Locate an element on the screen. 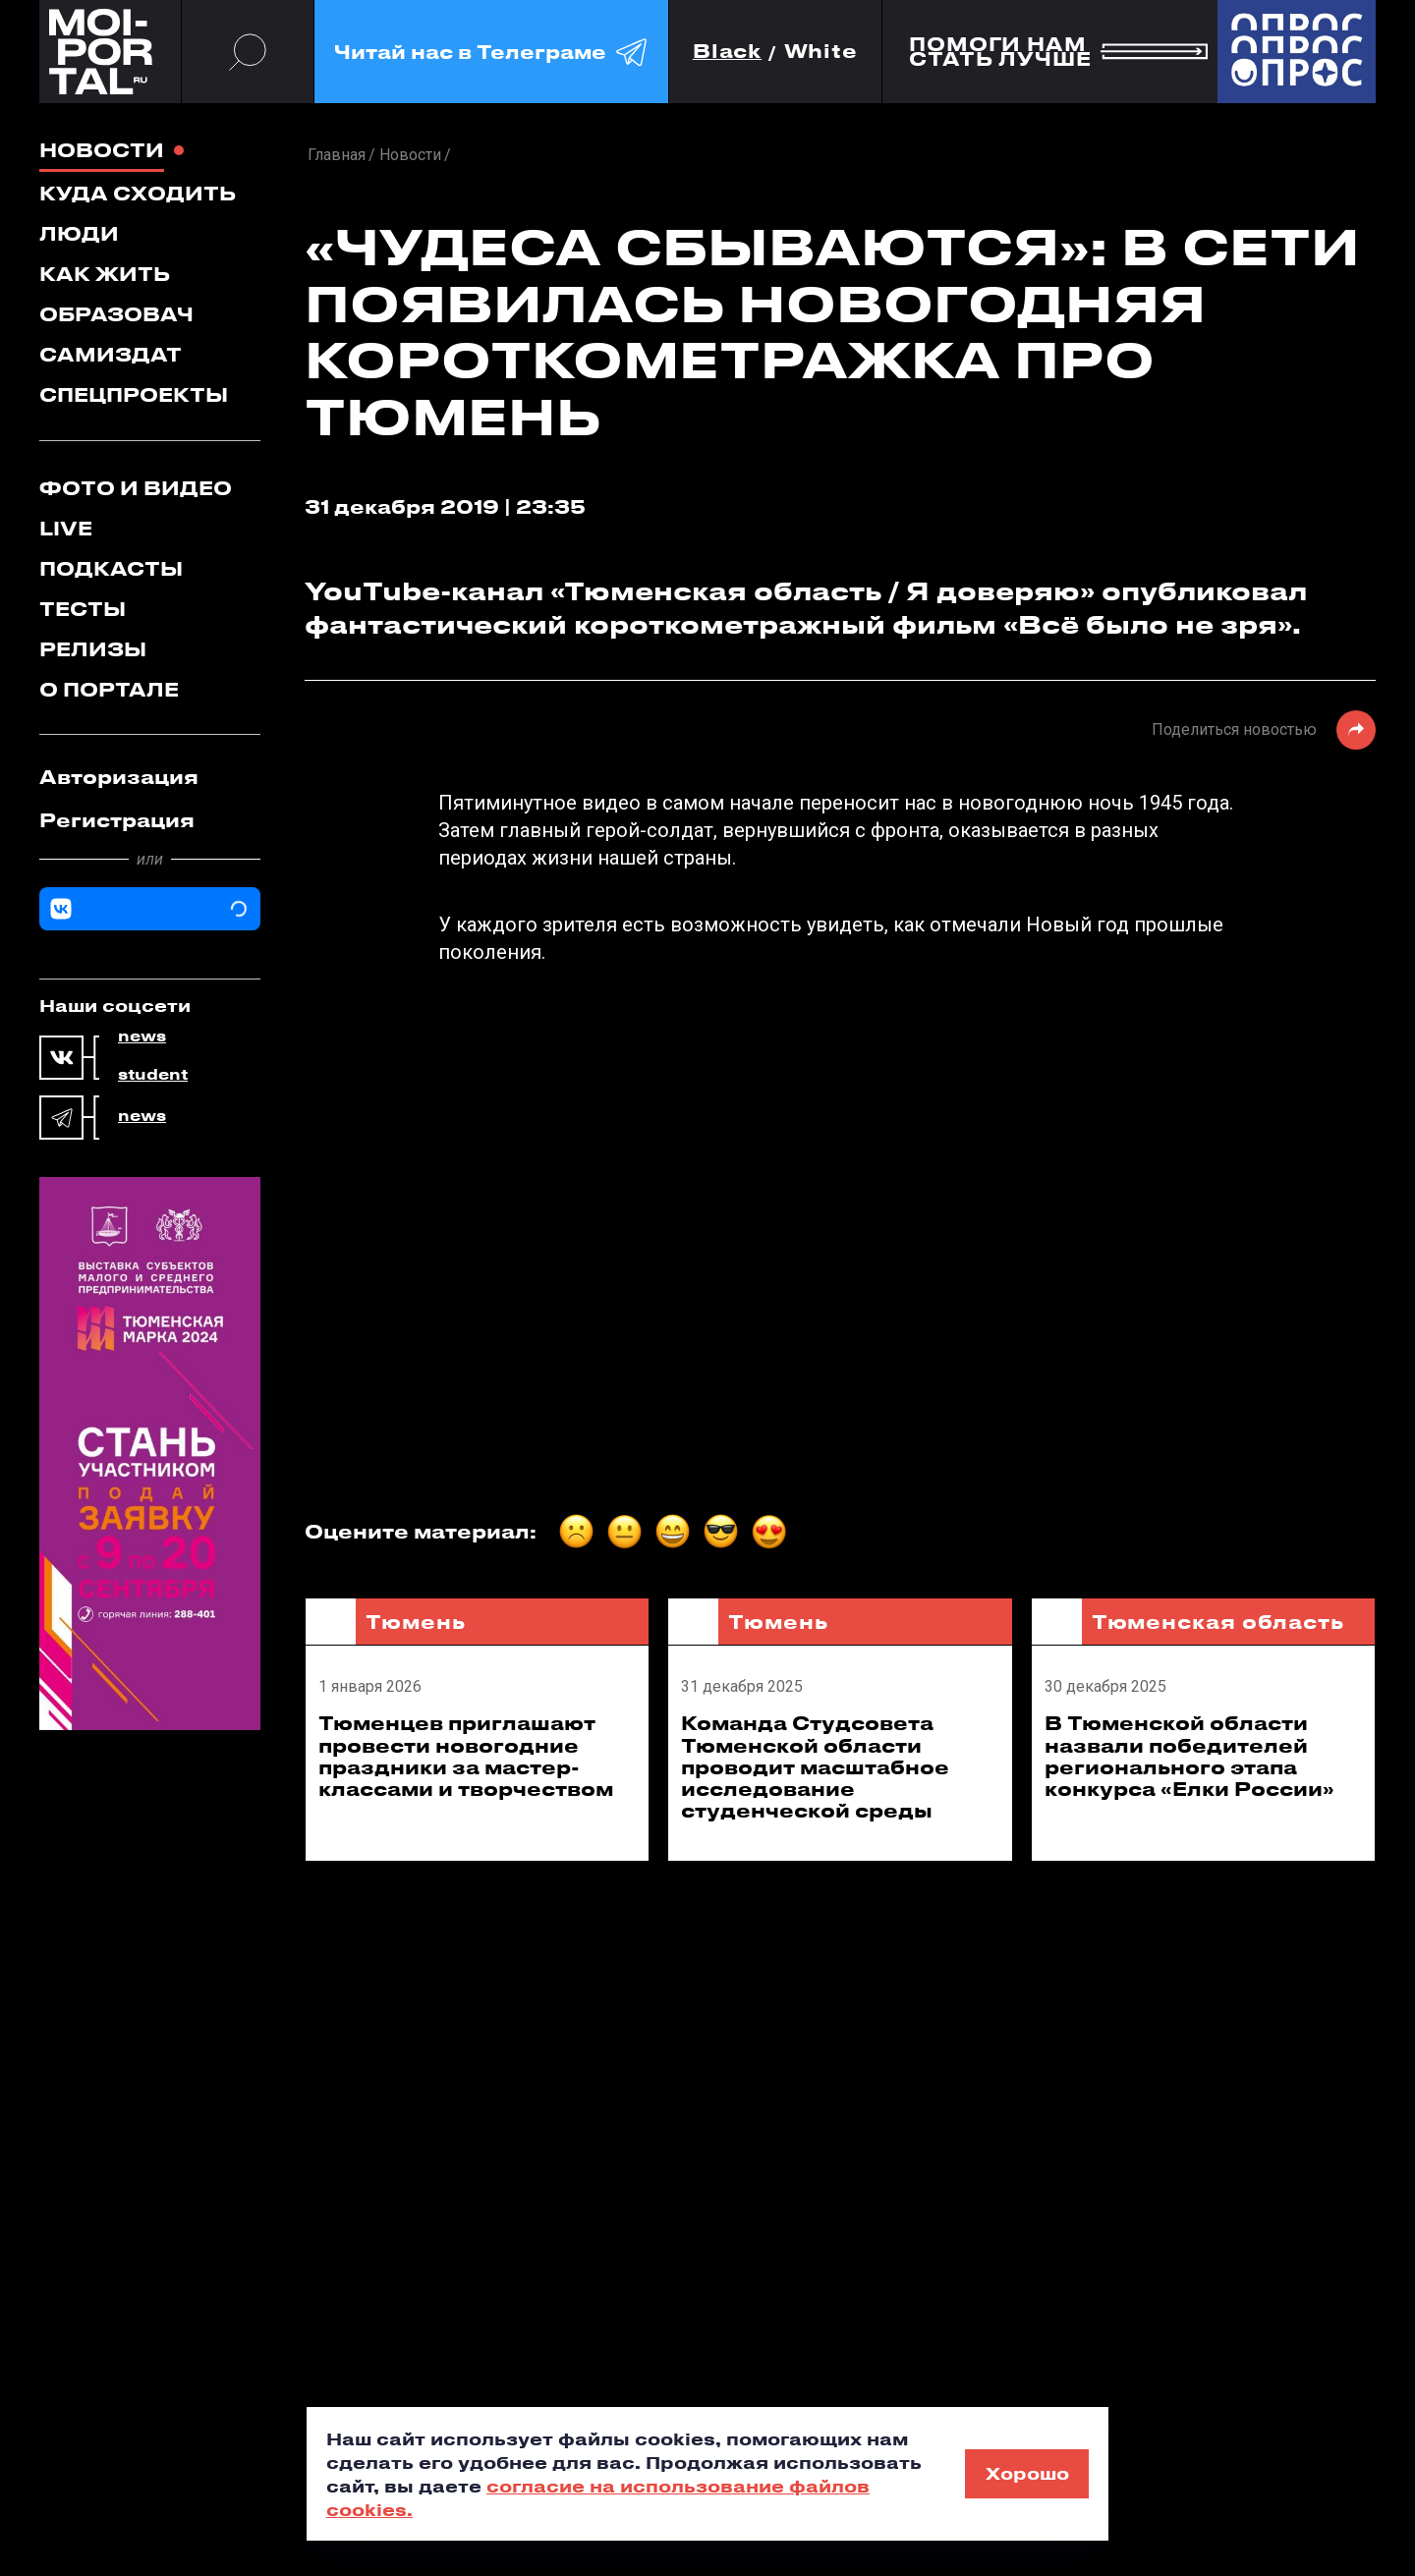  Тесты is located at coordinates (82, 608).